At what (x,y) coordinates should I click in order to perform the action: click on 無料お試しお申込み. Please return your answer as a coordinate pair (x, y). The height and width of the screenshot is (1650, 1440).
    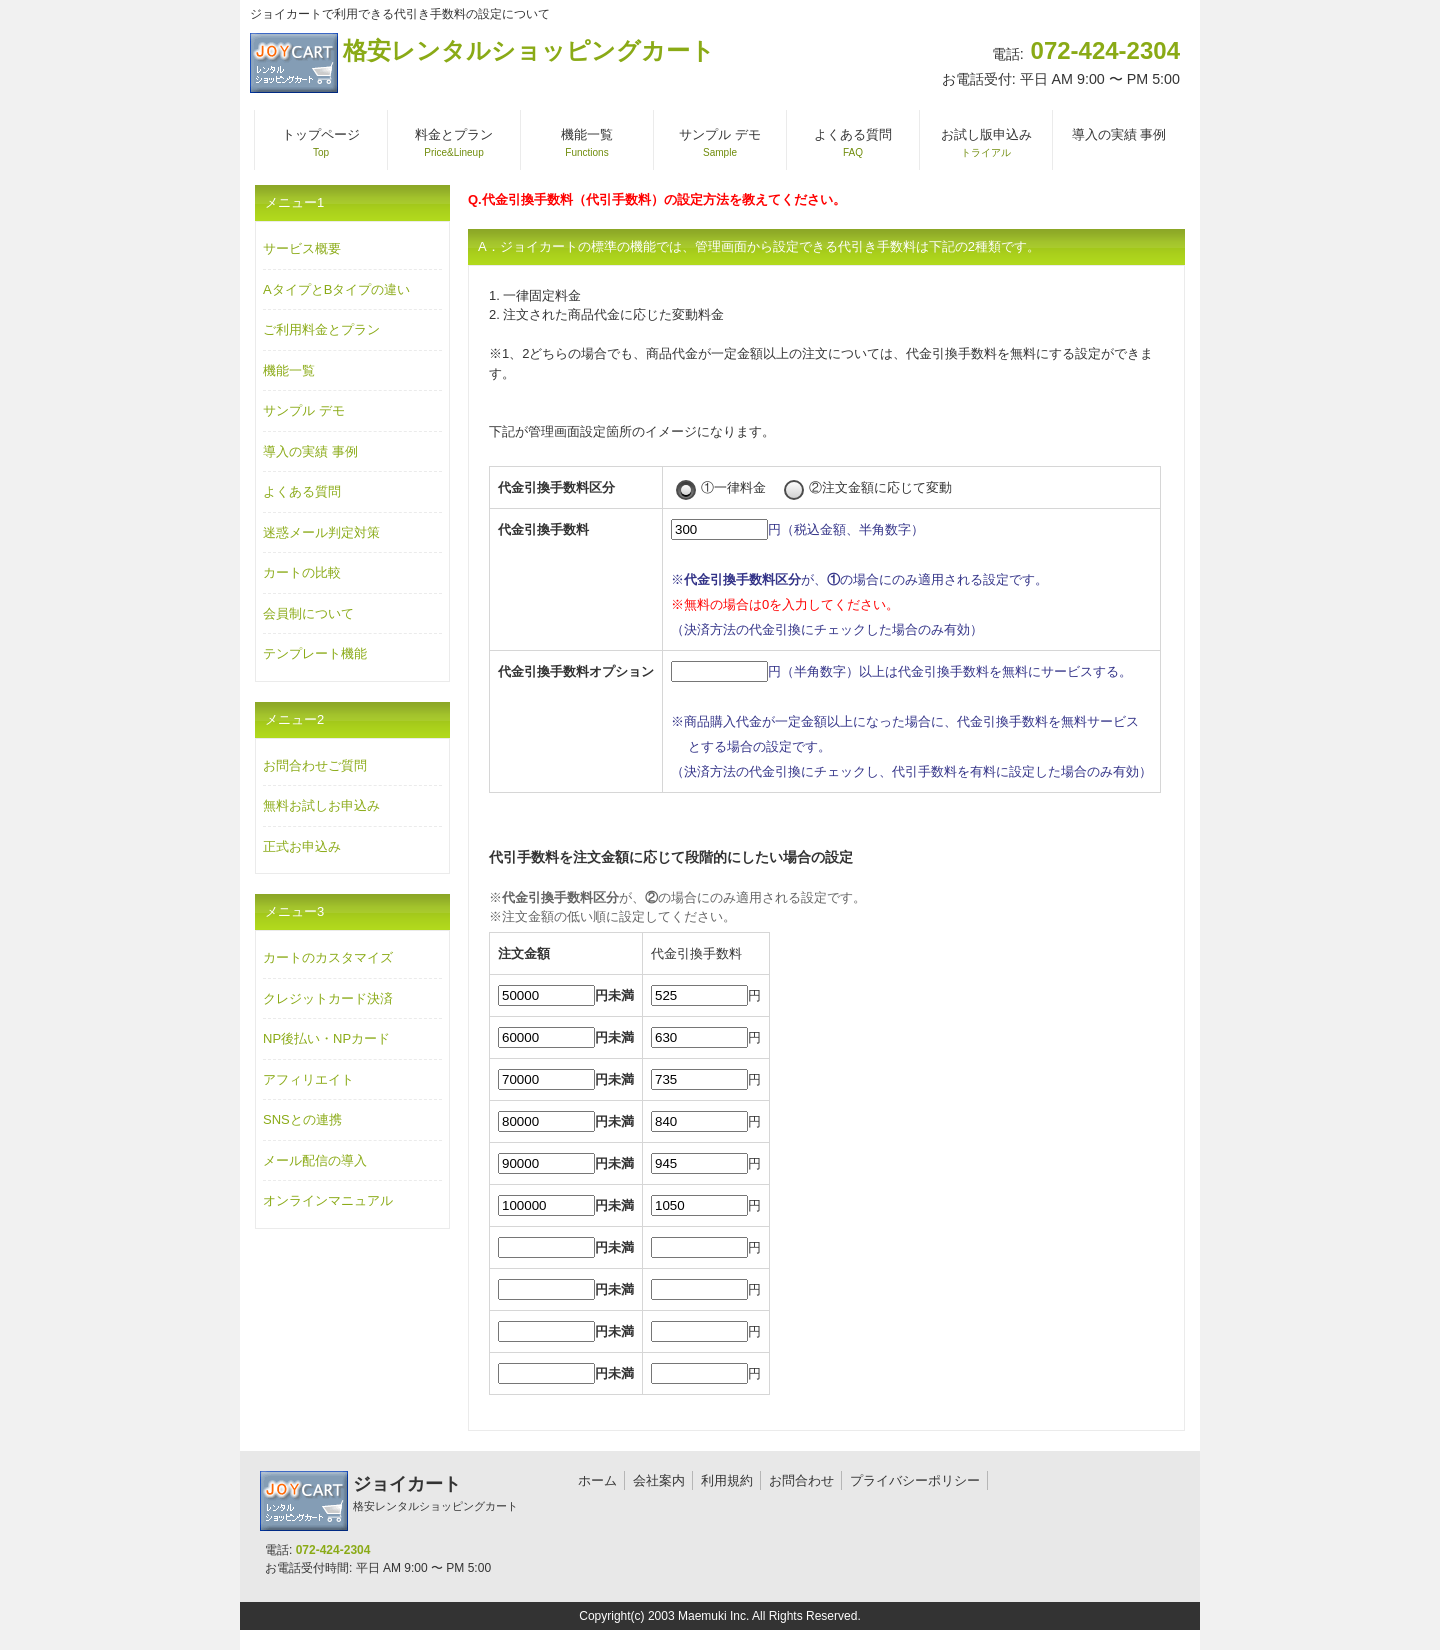
    Looking at the image, I should click on (321, 805).